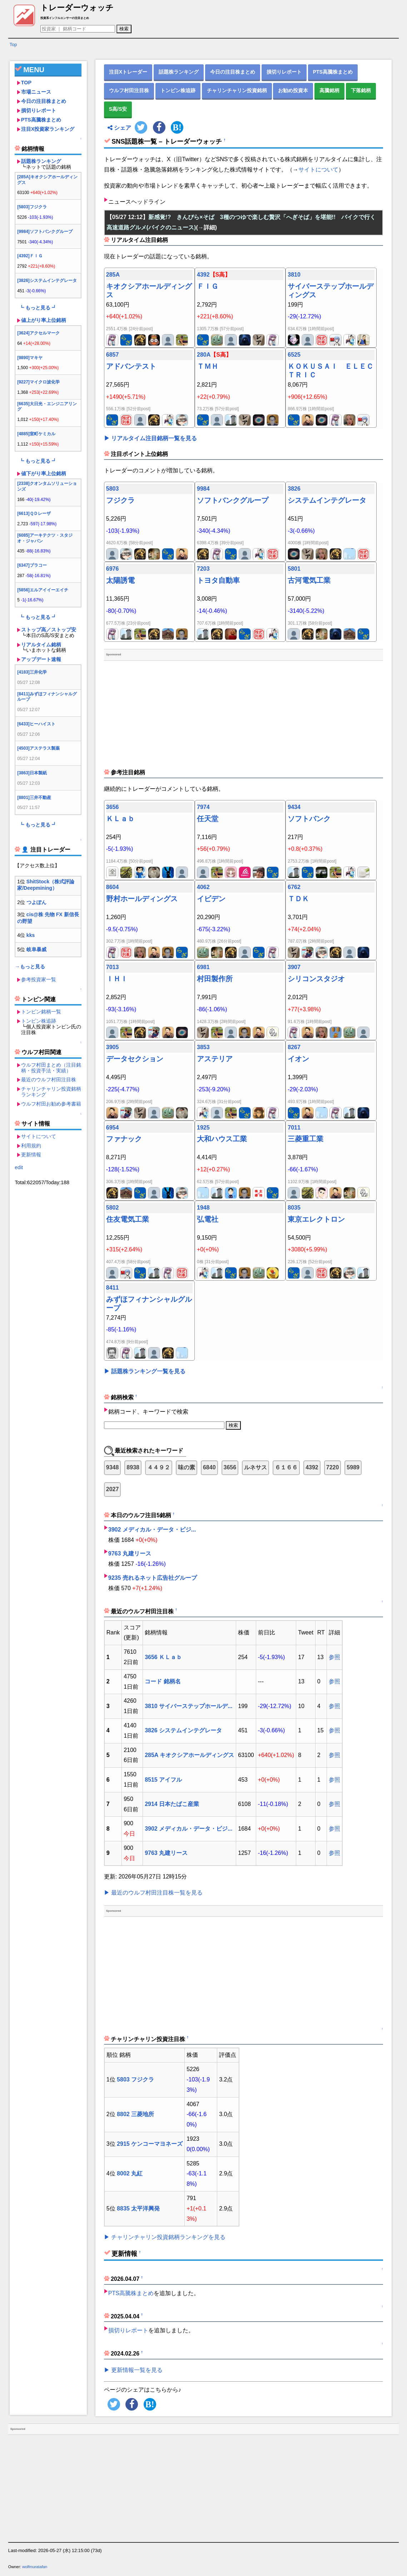 This screenshot has height=2576, width=407. I want to click on ▶ 最近のウルフ村田注目株一覧を見る, so click(153, 1893).